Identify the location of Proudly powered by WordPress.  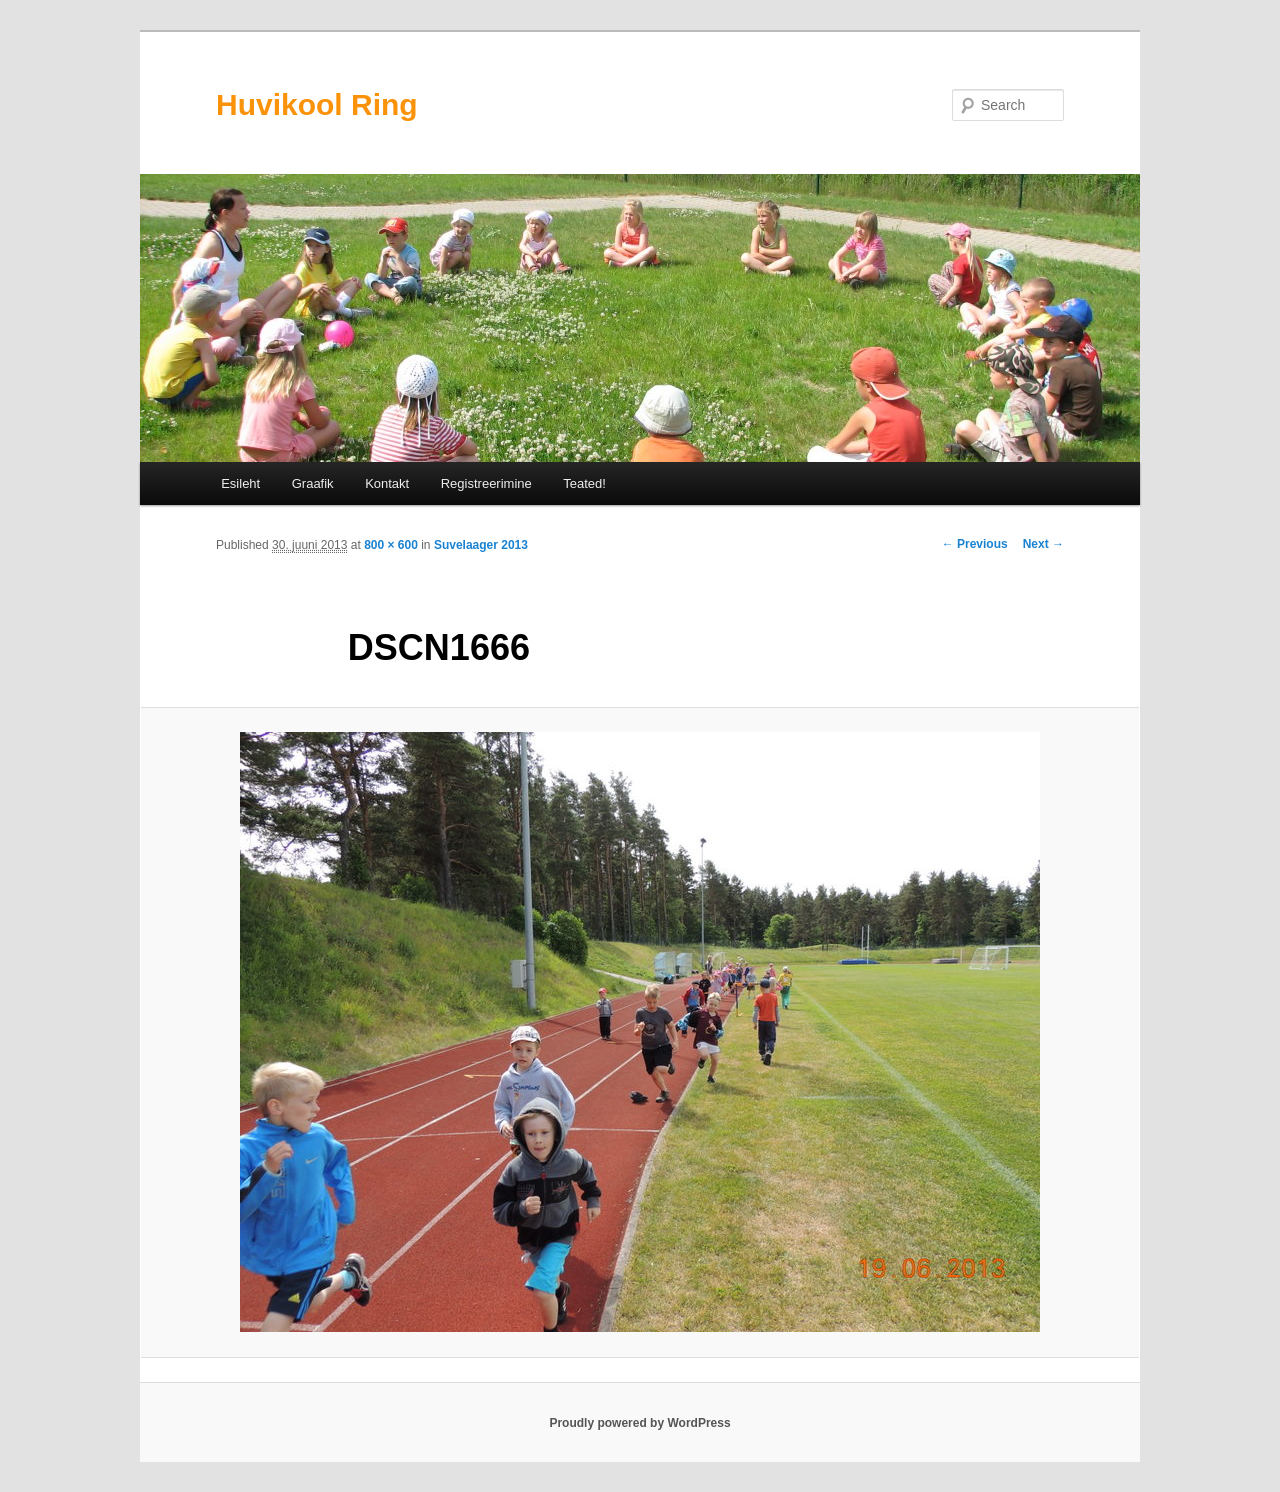
(639, 1423).